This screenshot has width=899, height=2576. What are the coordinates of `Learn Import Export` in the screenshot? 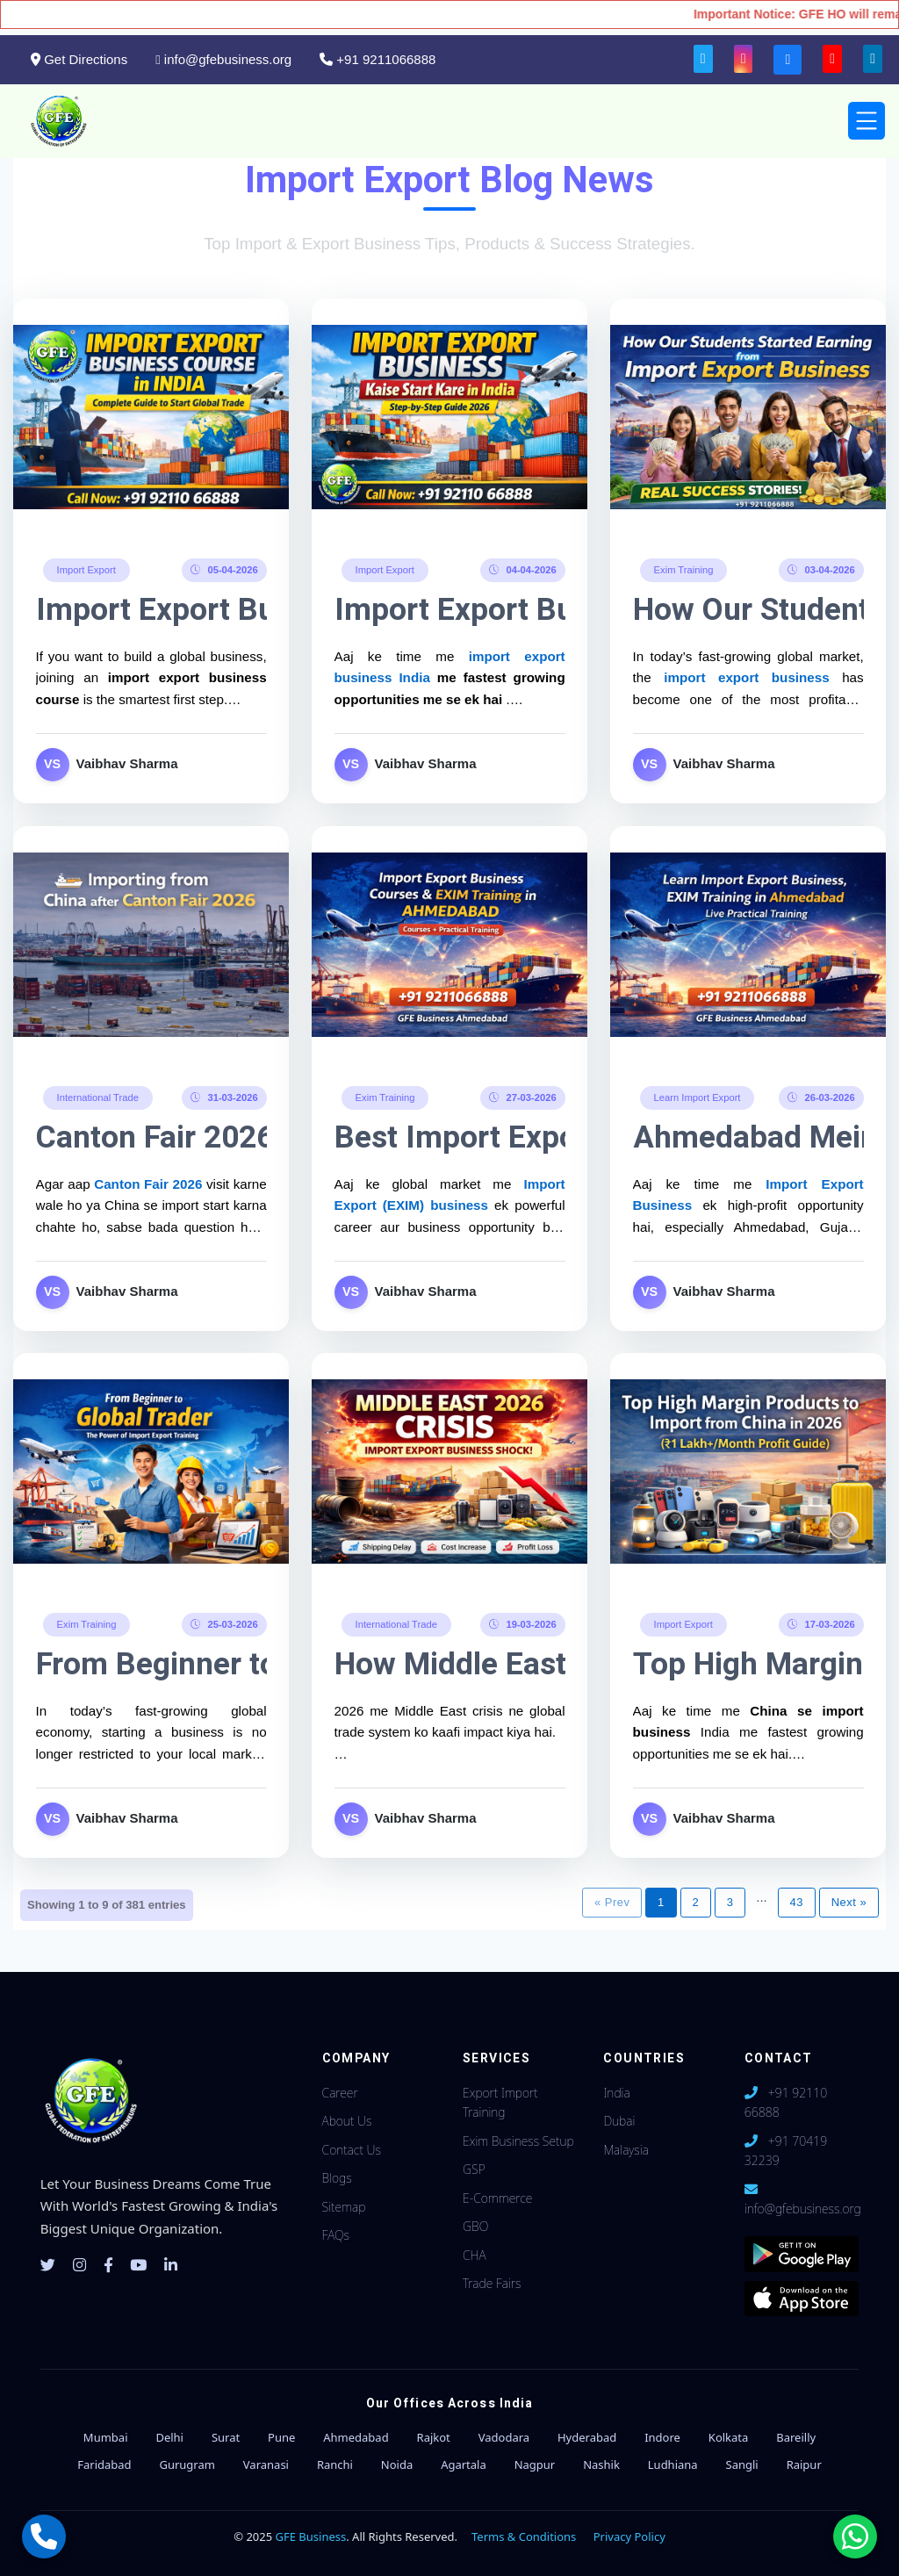 It's located at (696, 1096).